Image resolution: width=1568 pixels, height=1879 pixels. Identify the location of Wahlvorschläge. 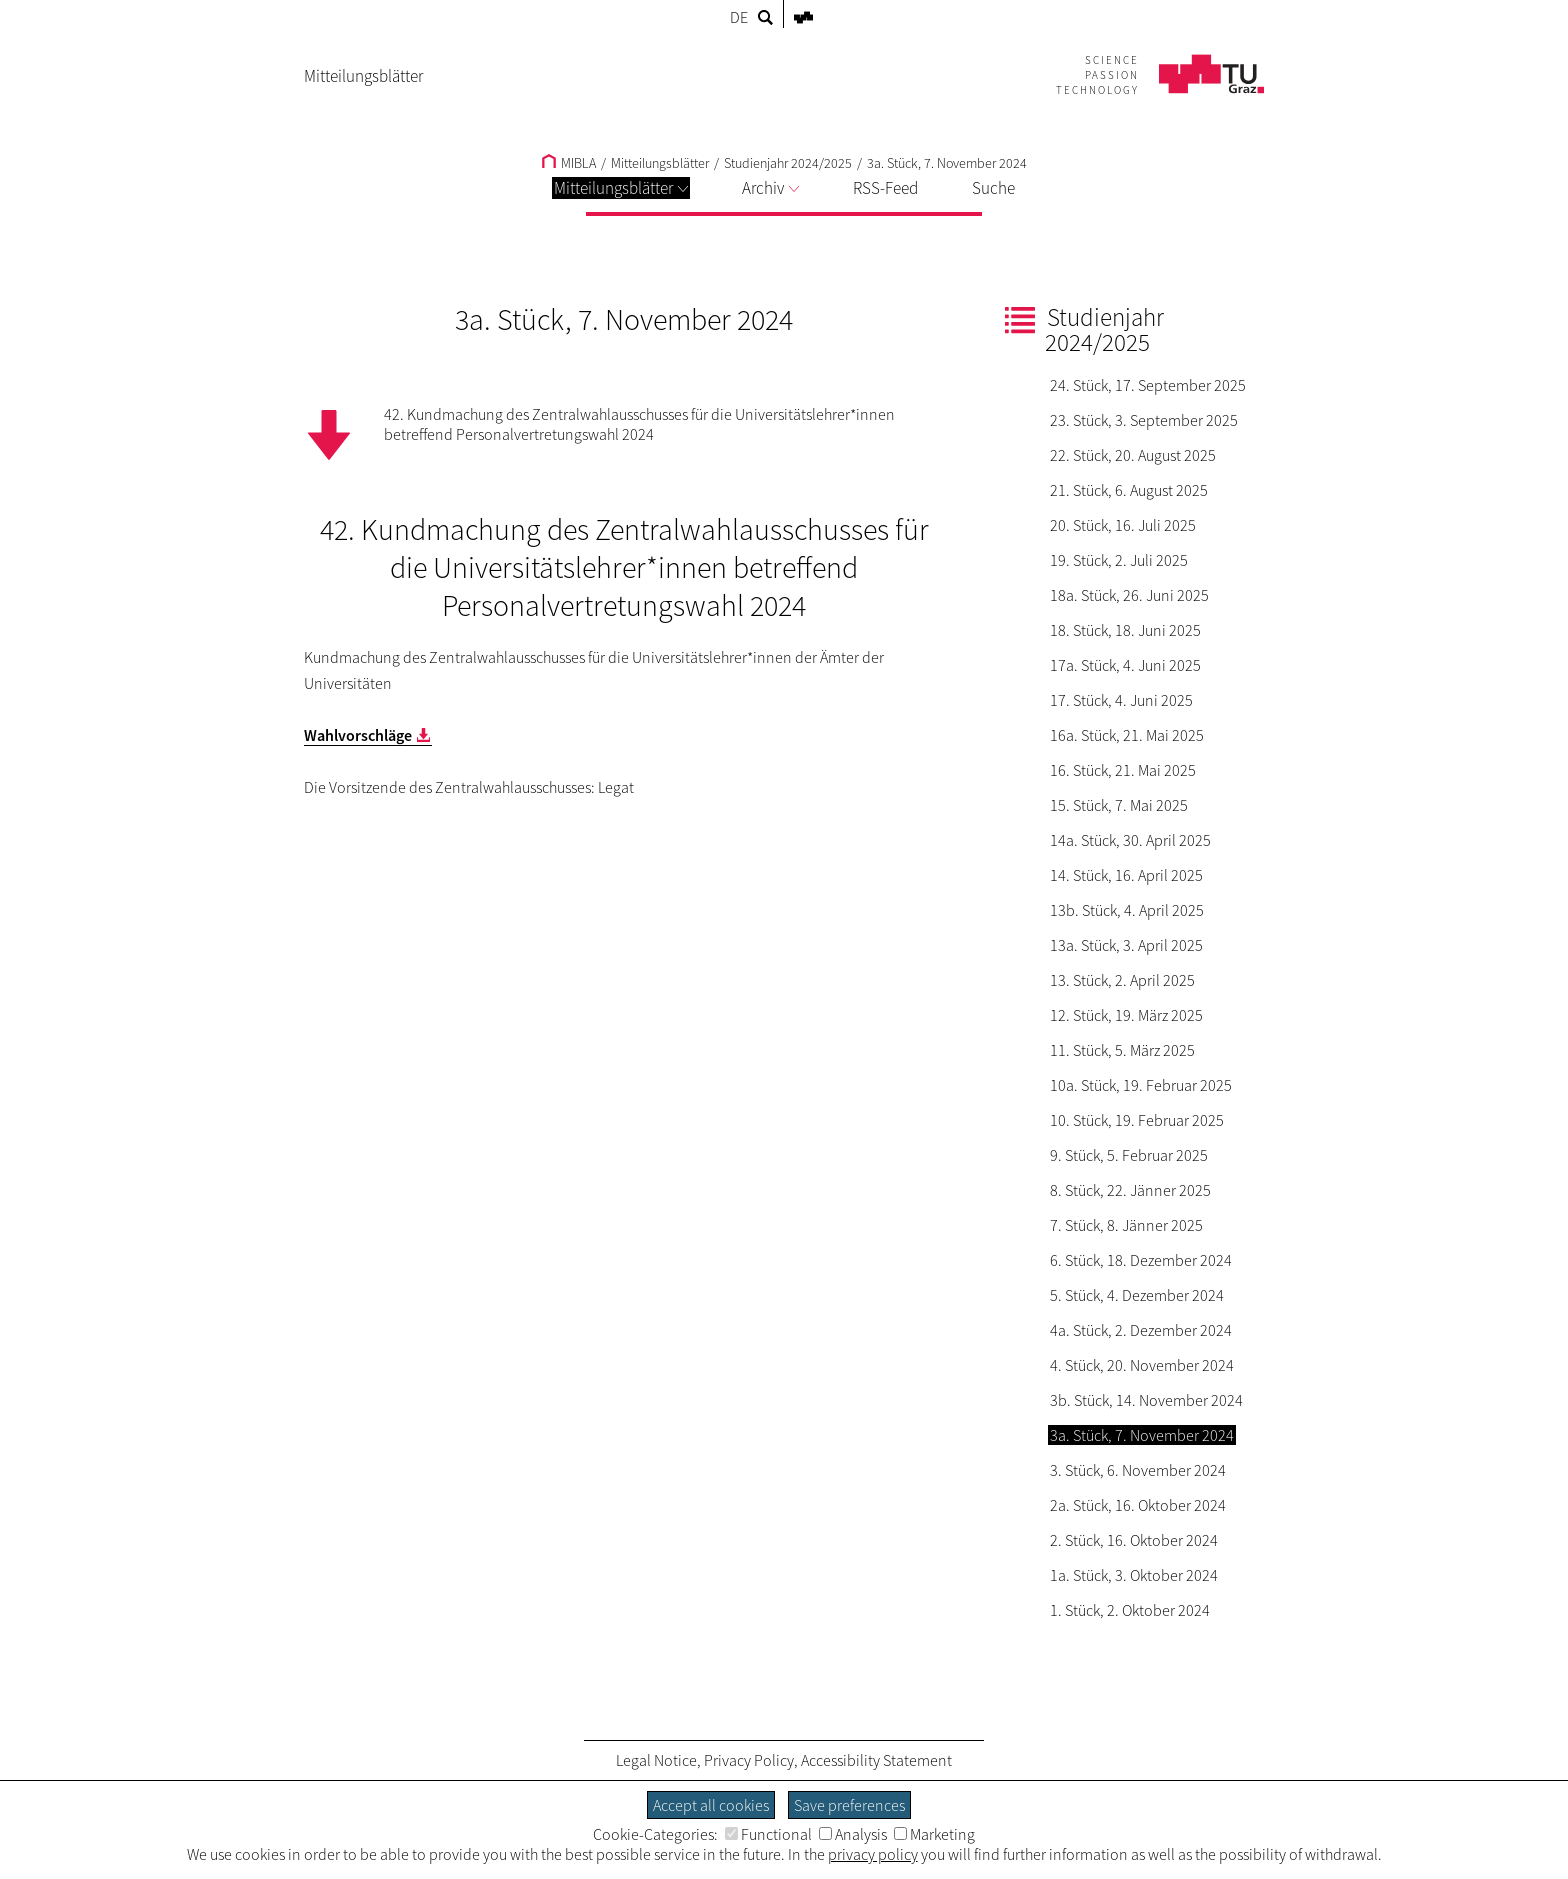
(358, 735).